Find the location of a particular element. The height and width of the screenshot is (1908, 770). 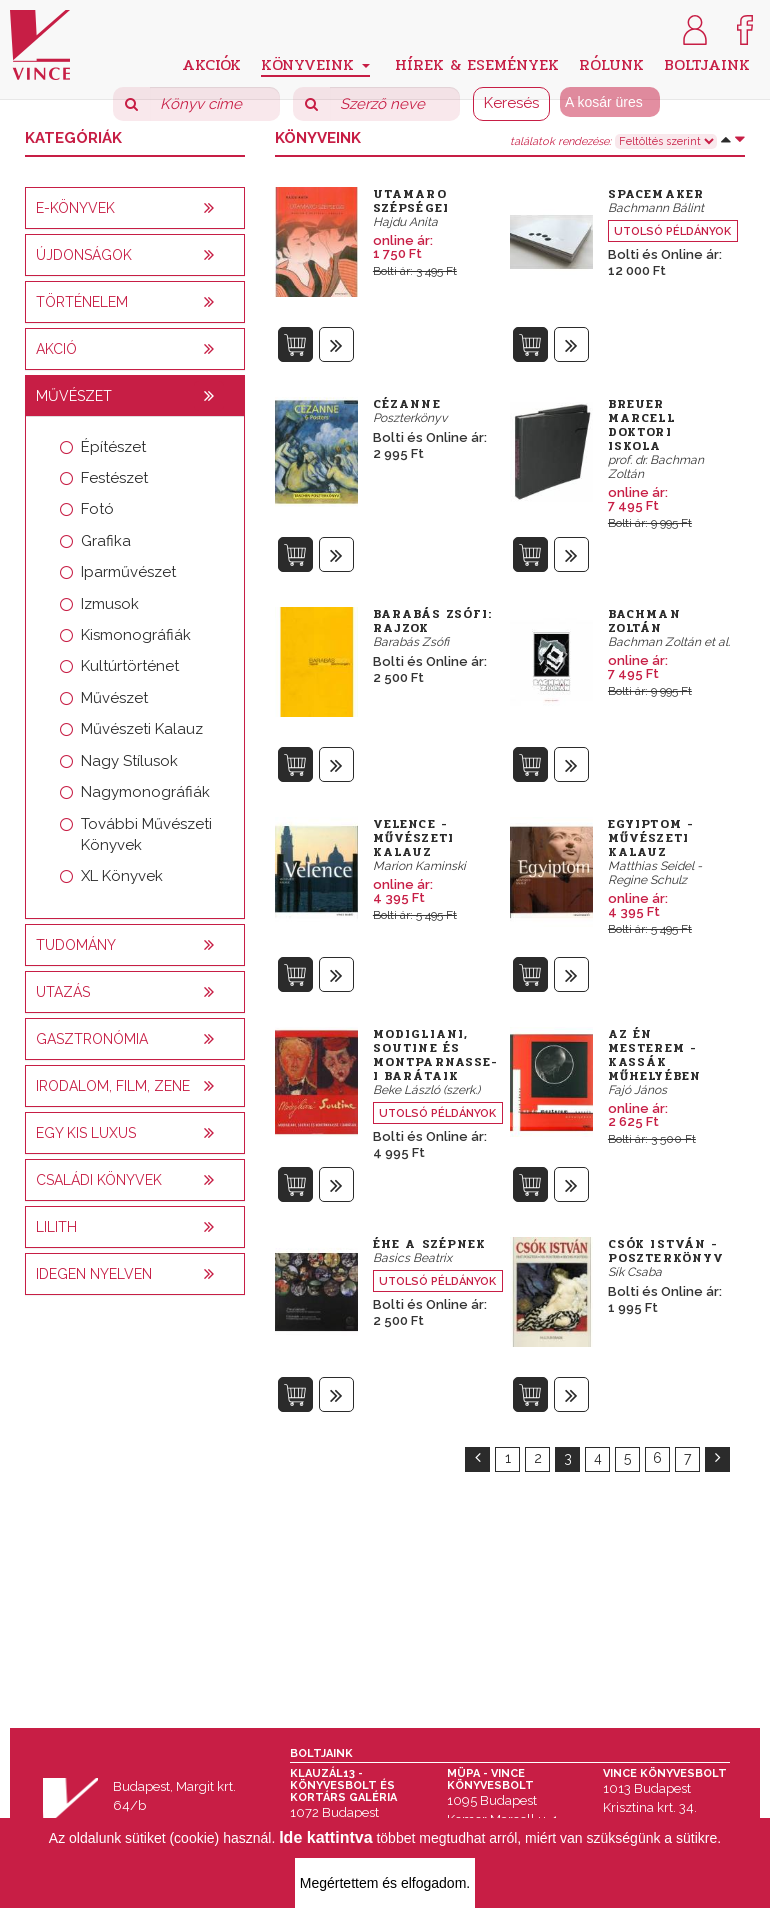

Irodalom, film, zene [button] is located at coordinates (113, 1086).